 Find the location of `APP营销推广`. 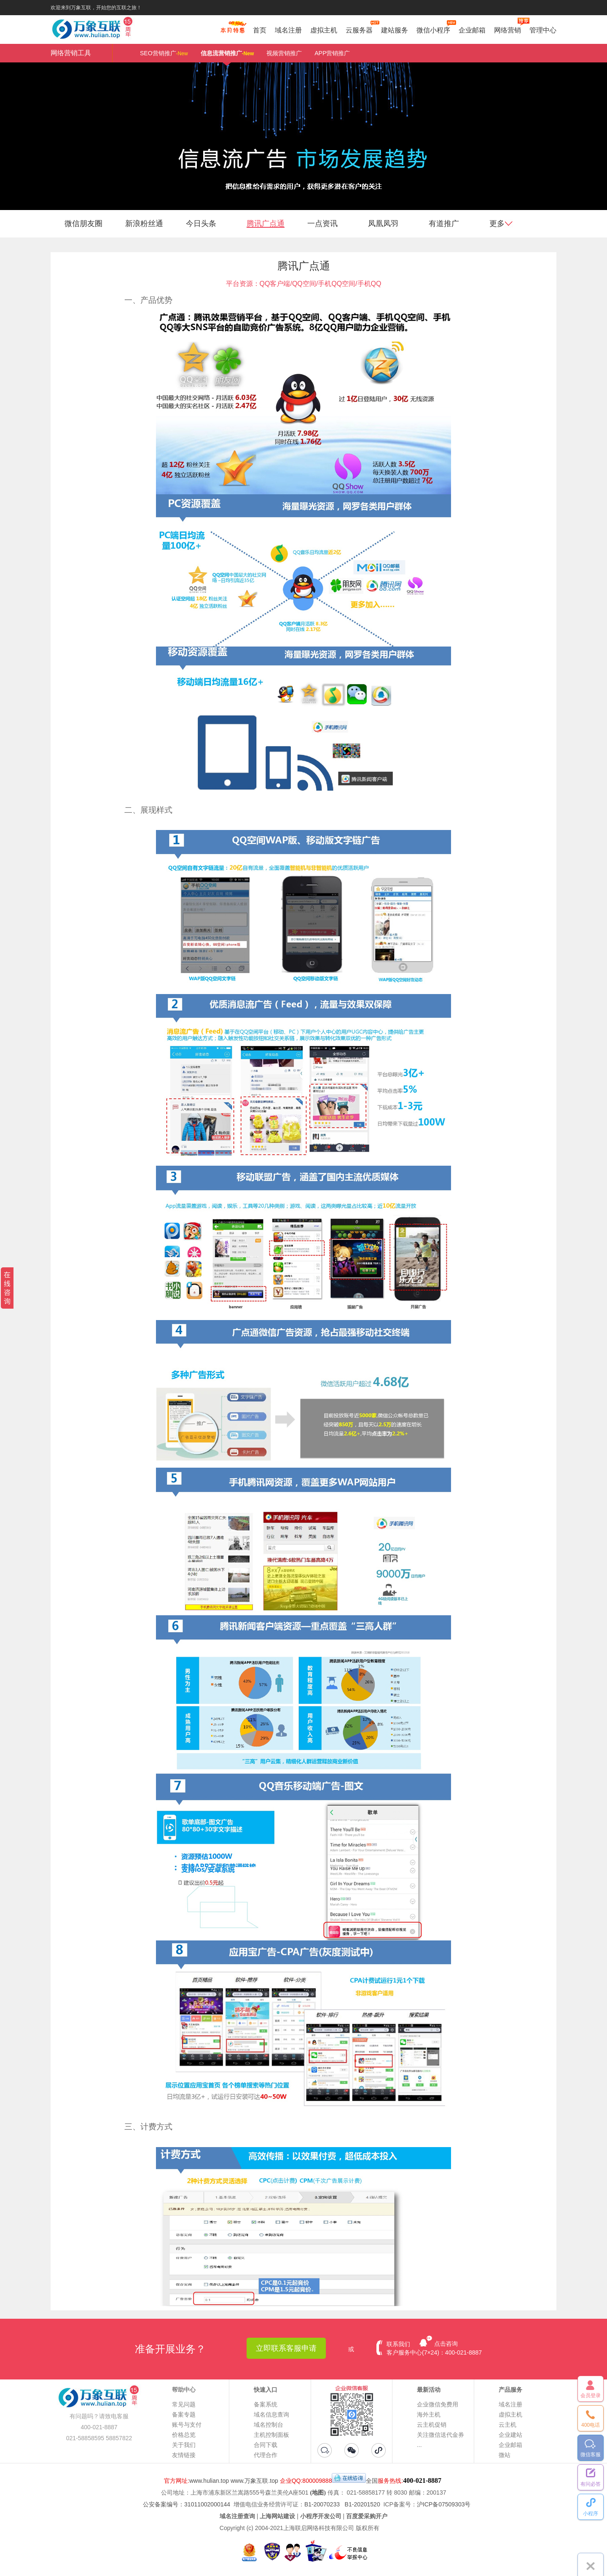

APP营销推广 is located at coordinates (332, 53).